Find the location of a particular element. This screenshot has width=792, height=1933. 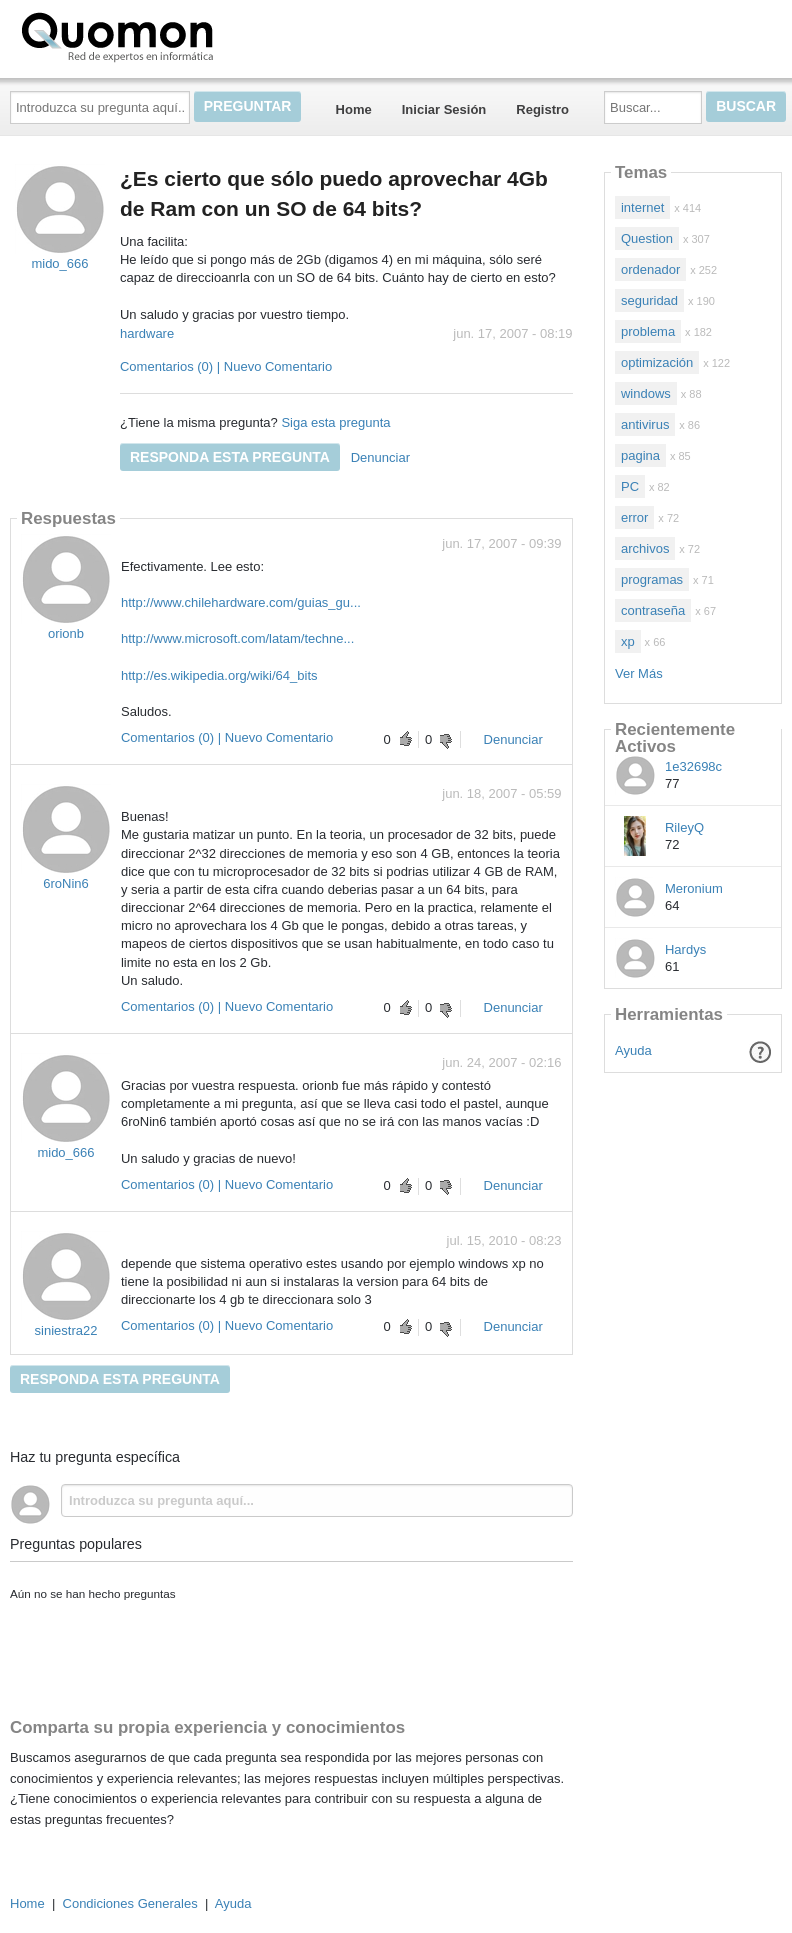

Quomon.es is located at coordinates (181, 35).